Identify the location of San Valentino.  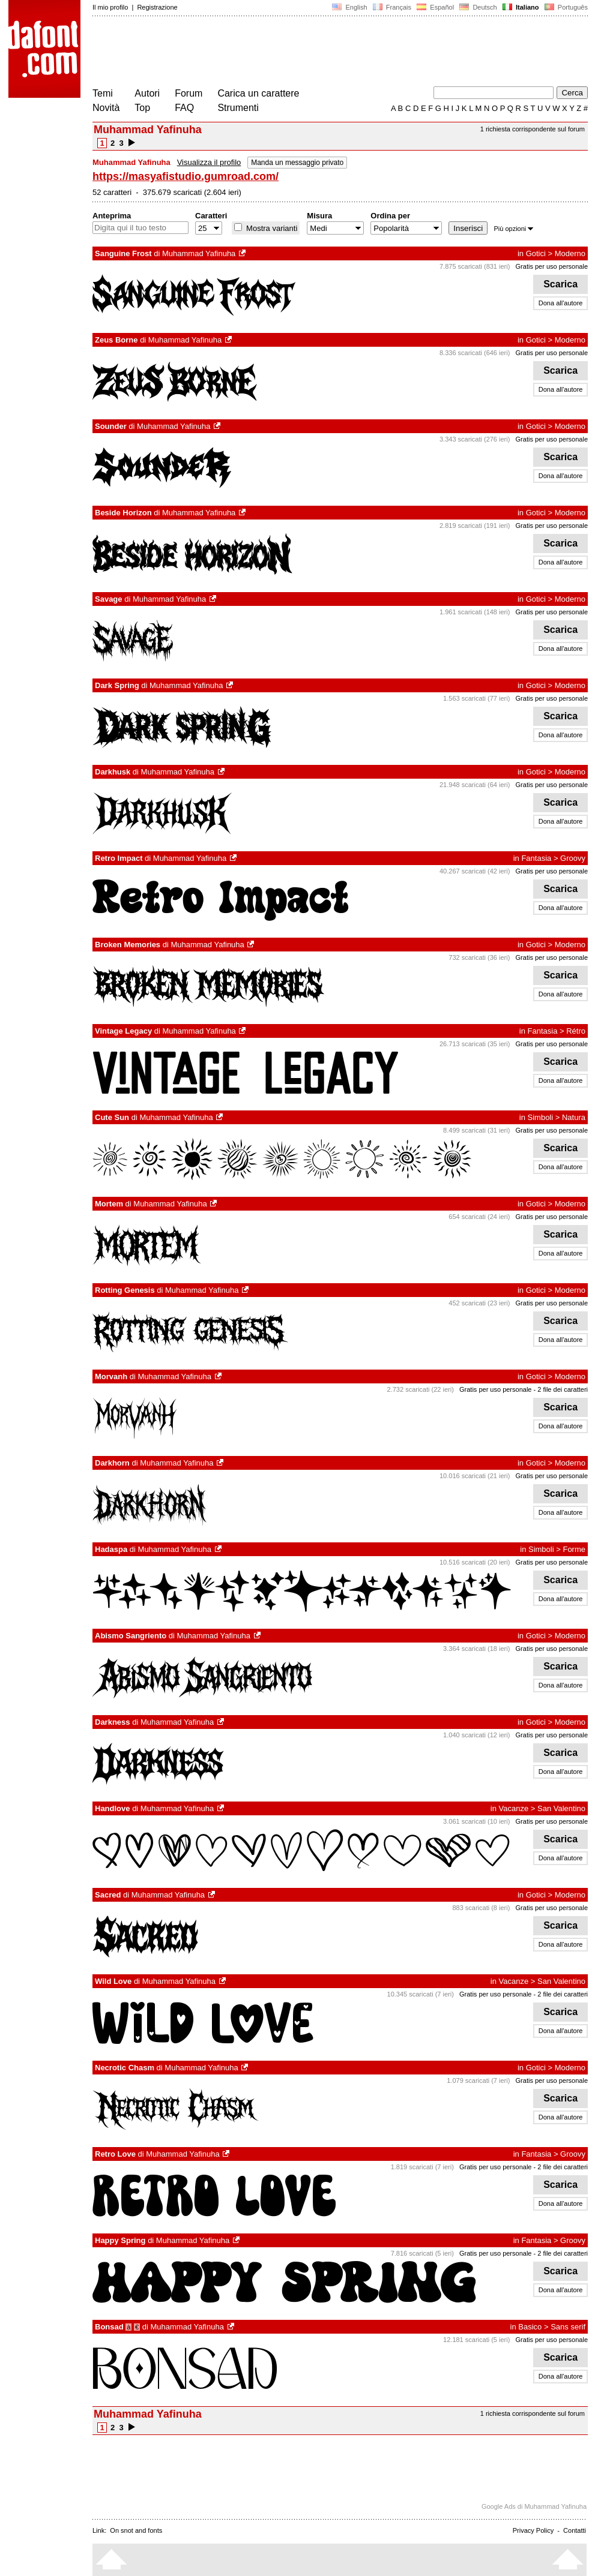
(561, 1808).